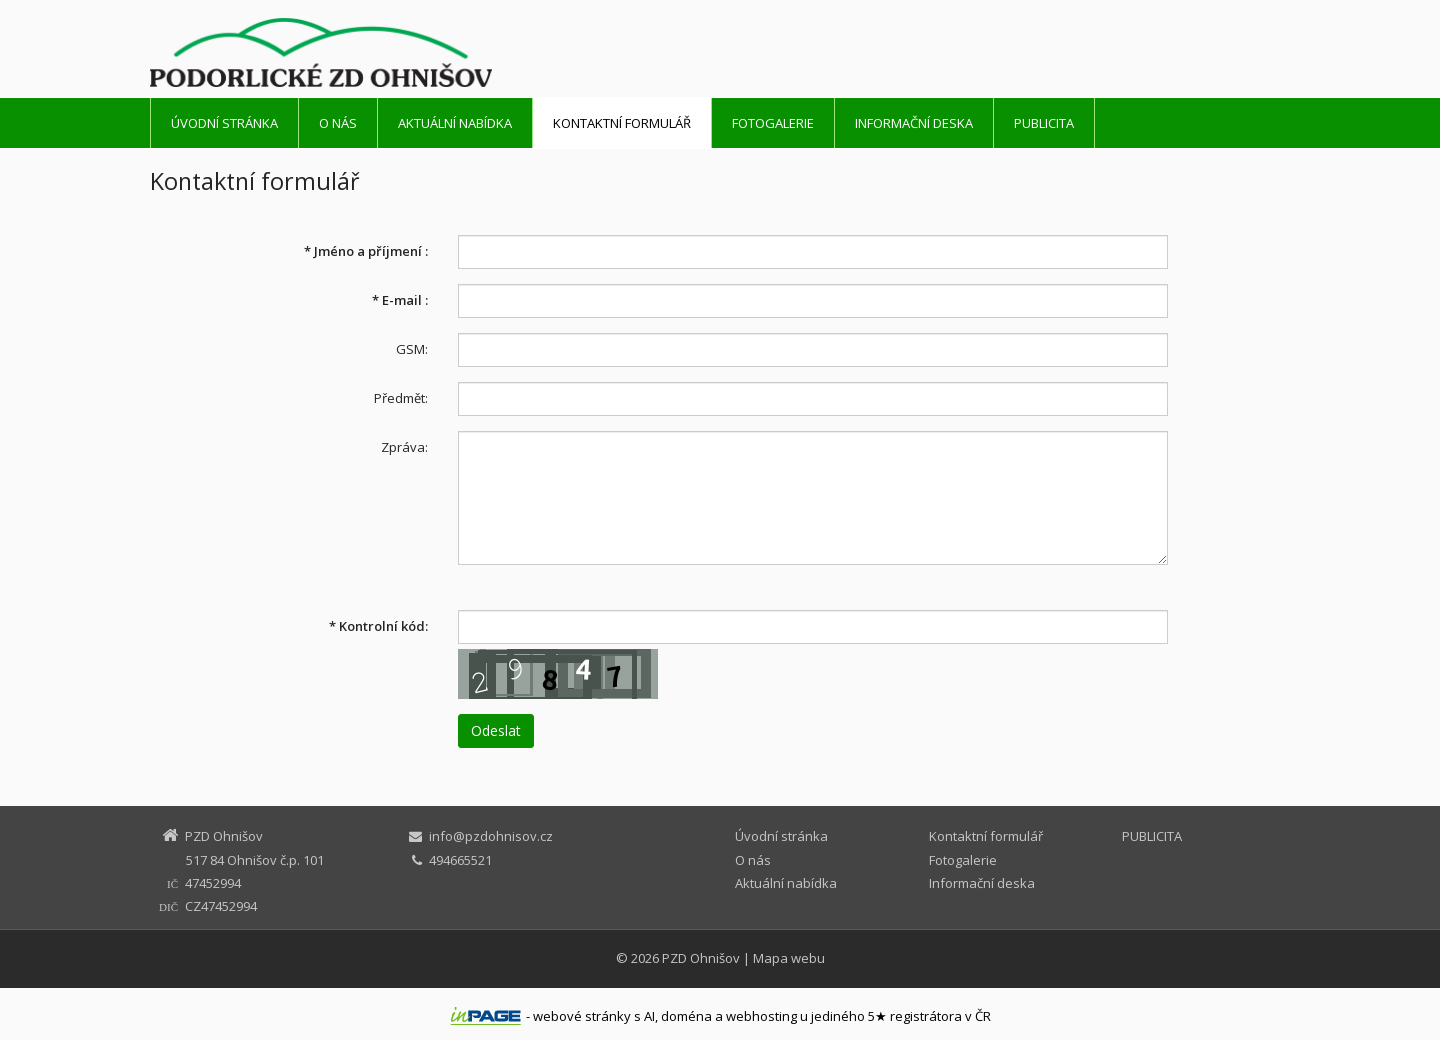 Image resolution: width=1440 pixels, height=1040 pixels. I want to click on Předmět:, so click(401, 398).